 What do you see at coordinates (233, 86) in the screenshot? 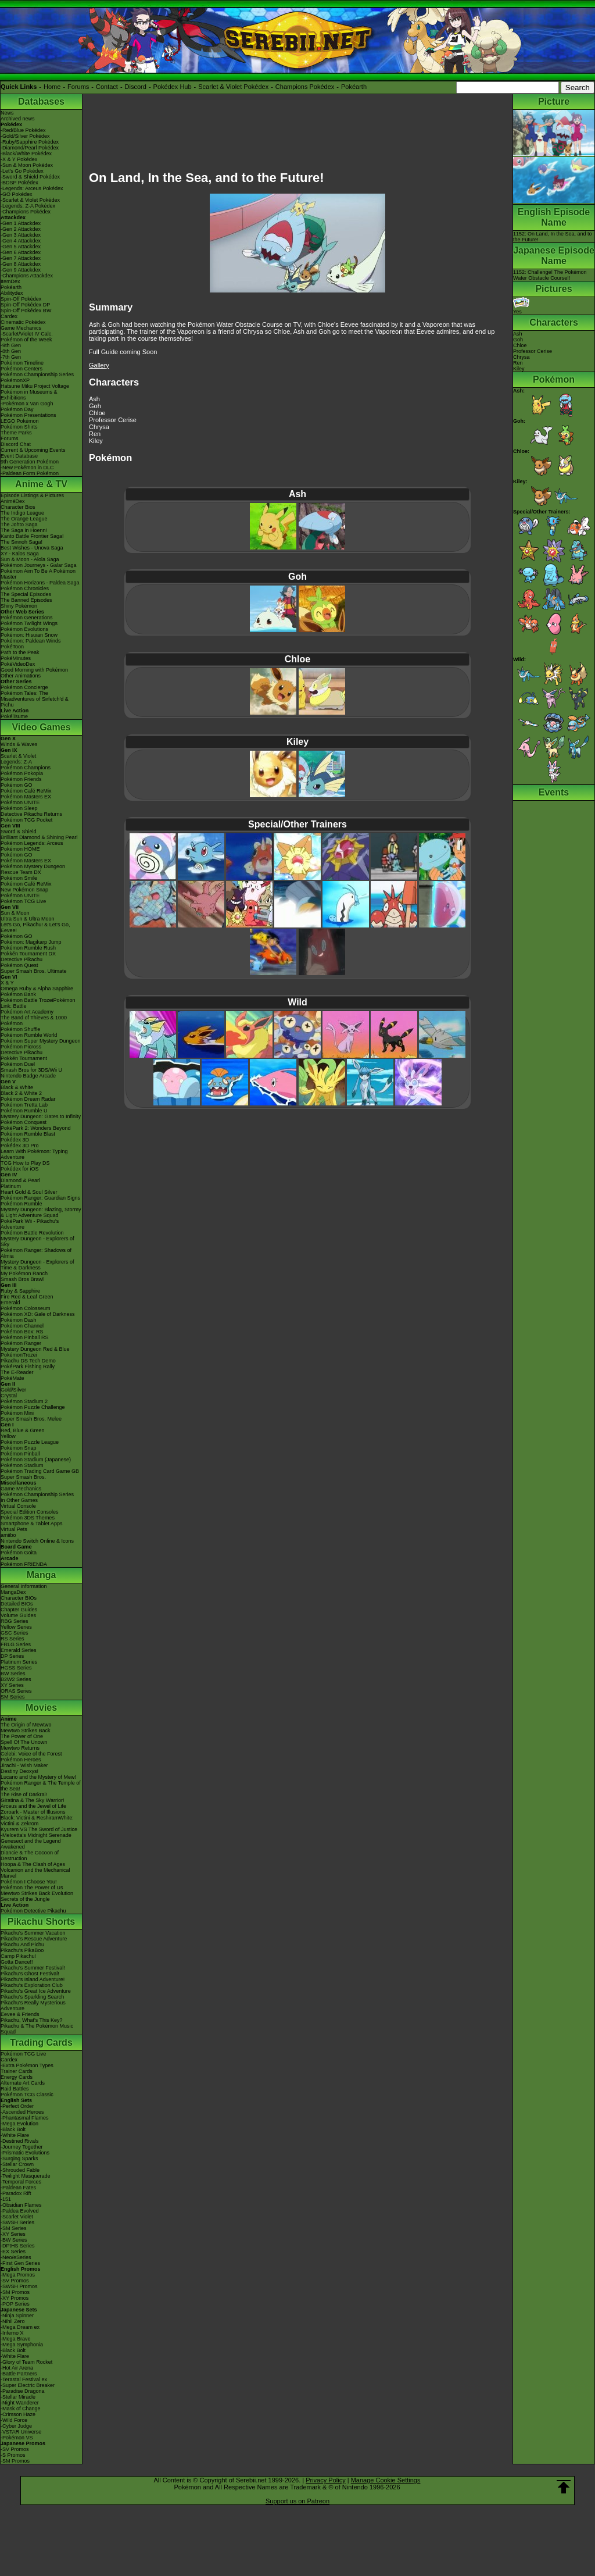
I see `Scarlet & Violet Pokédex` at bounding box center [233, 86].